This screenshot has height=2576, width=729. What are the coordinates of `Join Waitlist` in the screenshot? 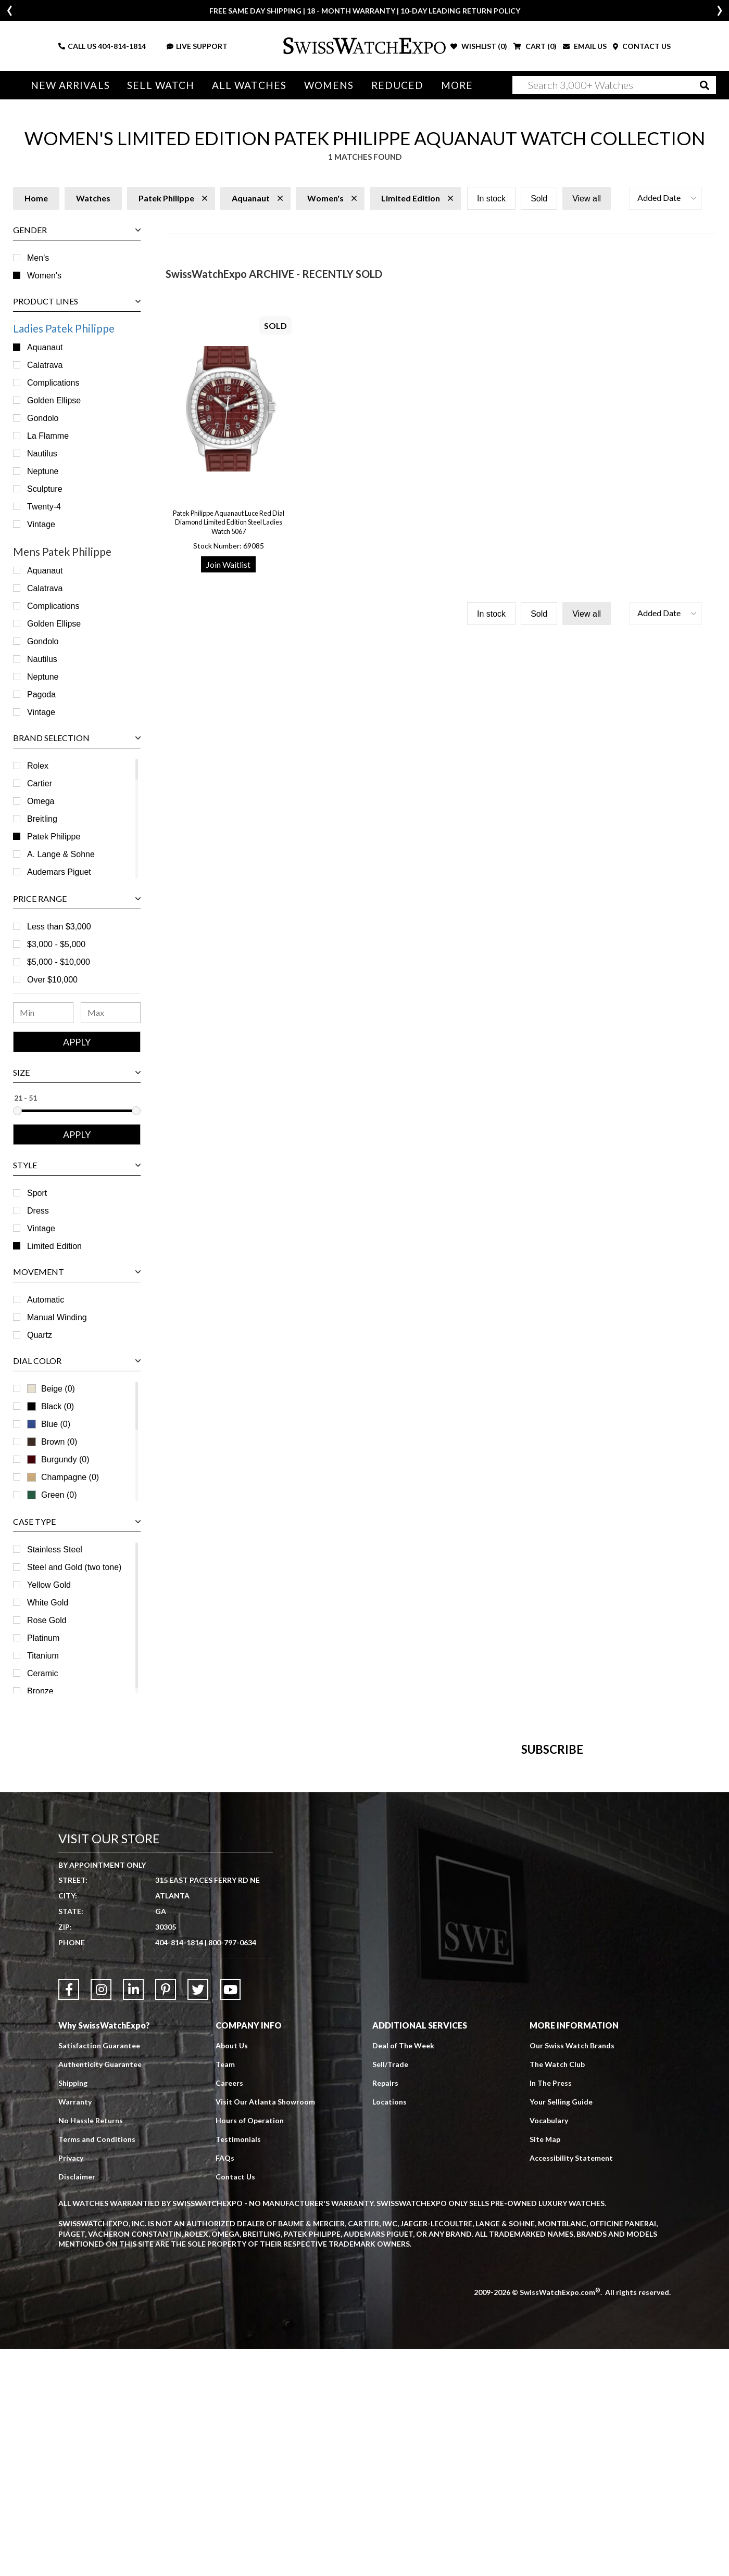 It's located at (228, 564).